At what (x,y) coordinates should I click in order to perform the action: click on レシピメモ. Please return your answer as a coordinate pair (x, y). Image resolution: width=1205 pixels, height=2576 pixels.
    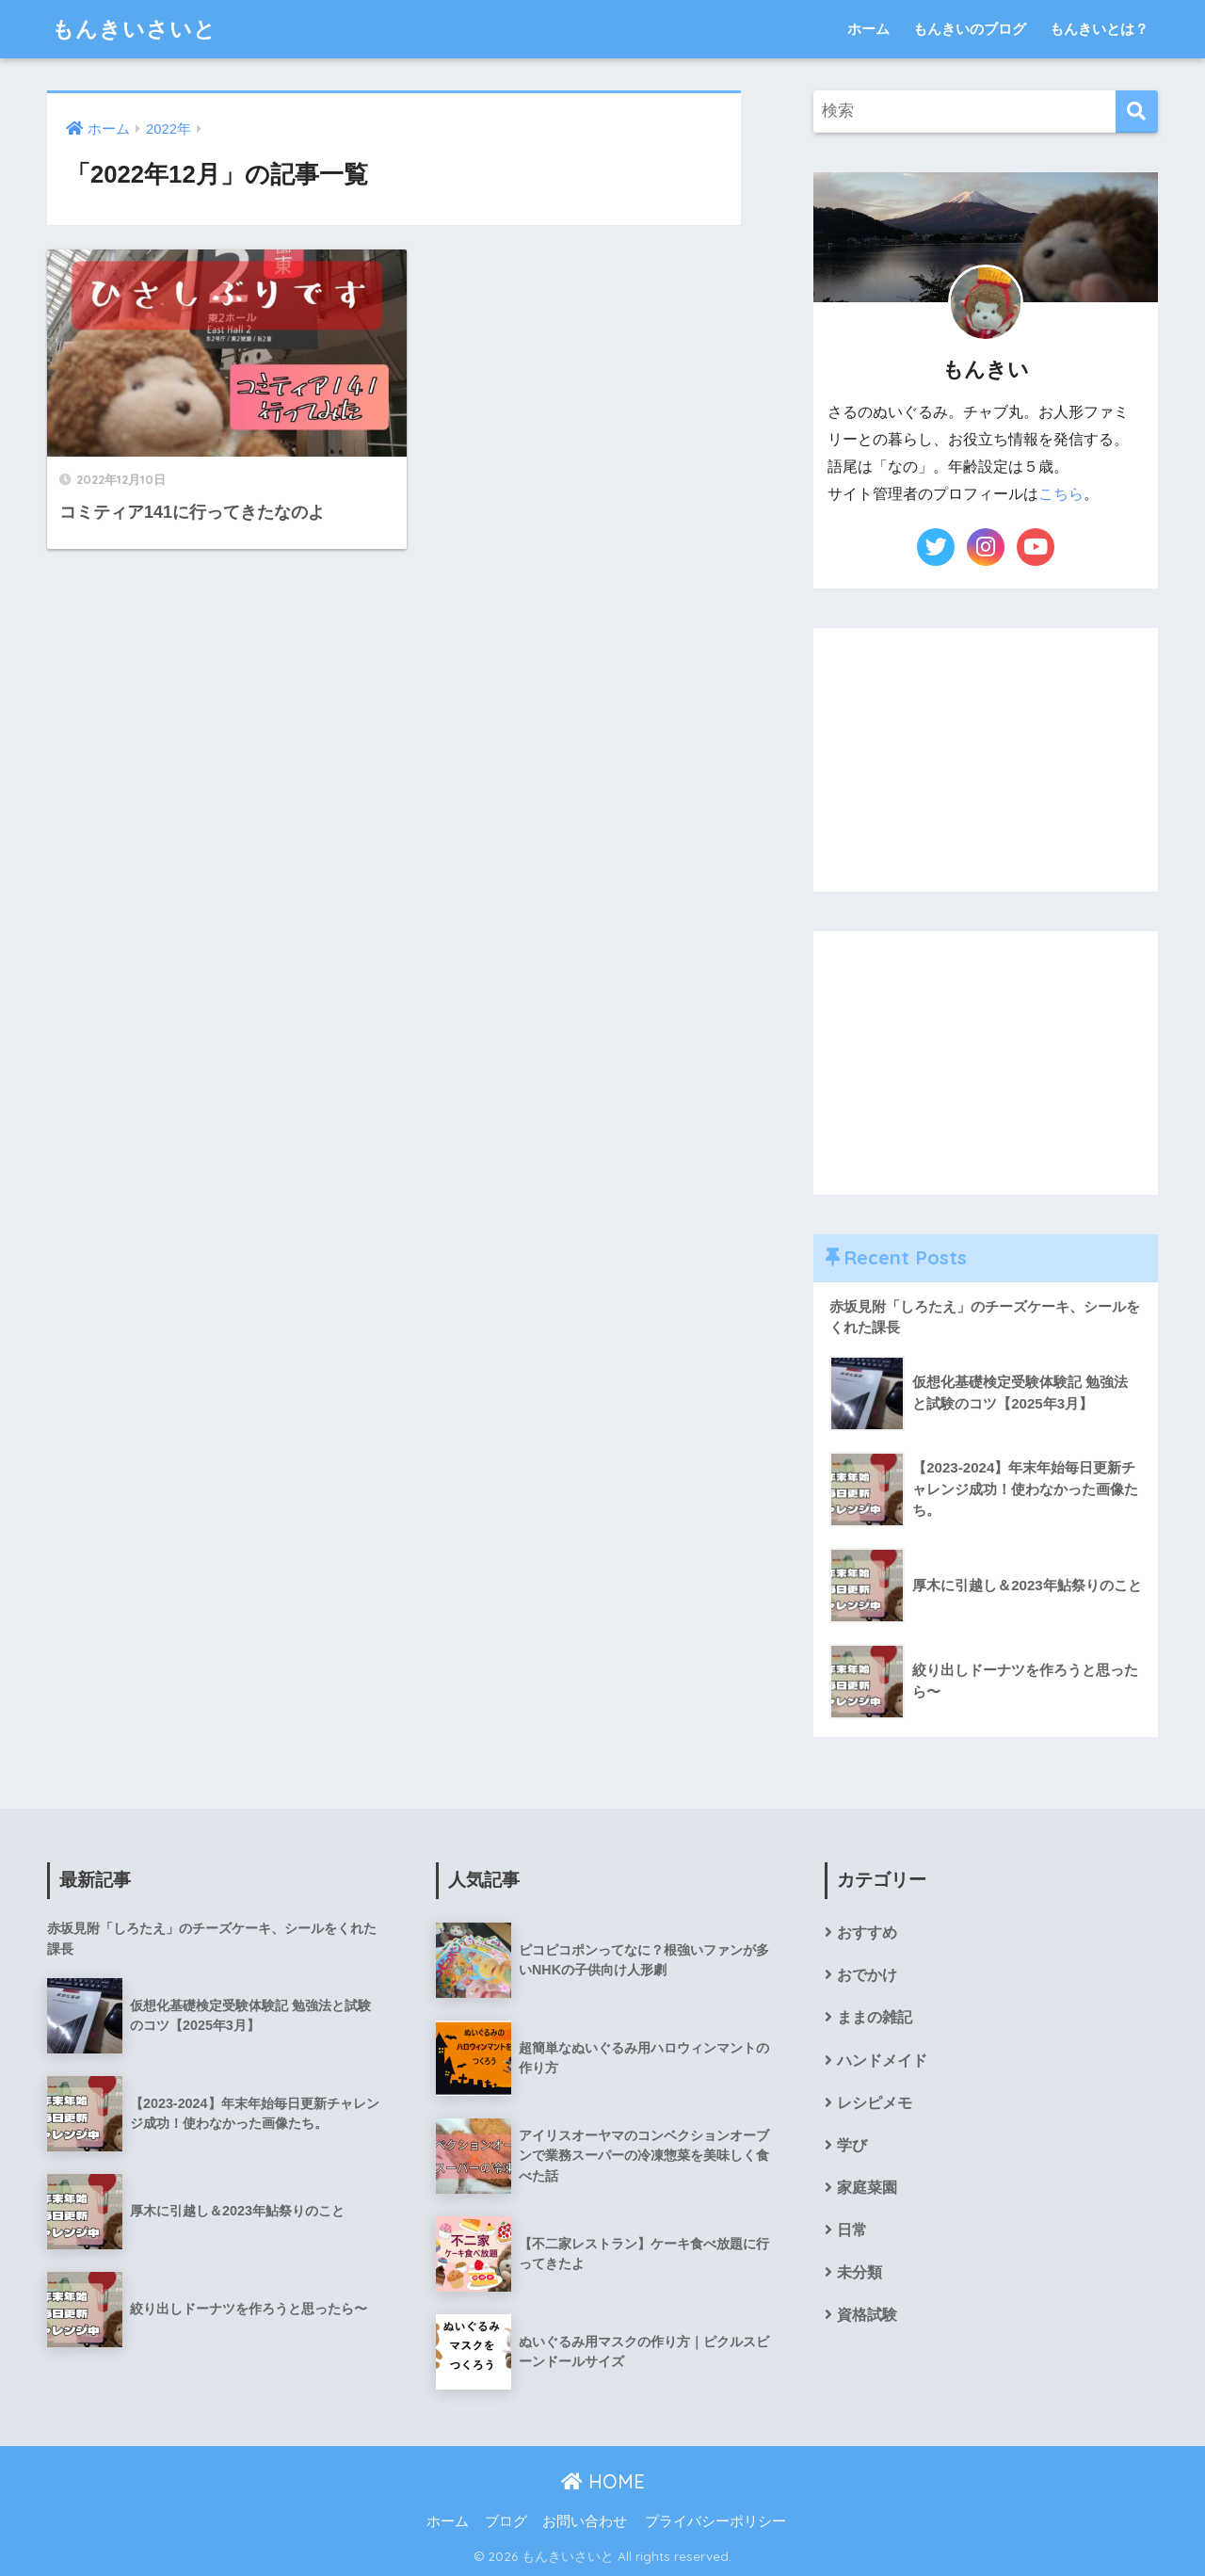
    Looking at the image, I should click on (874, 2103).